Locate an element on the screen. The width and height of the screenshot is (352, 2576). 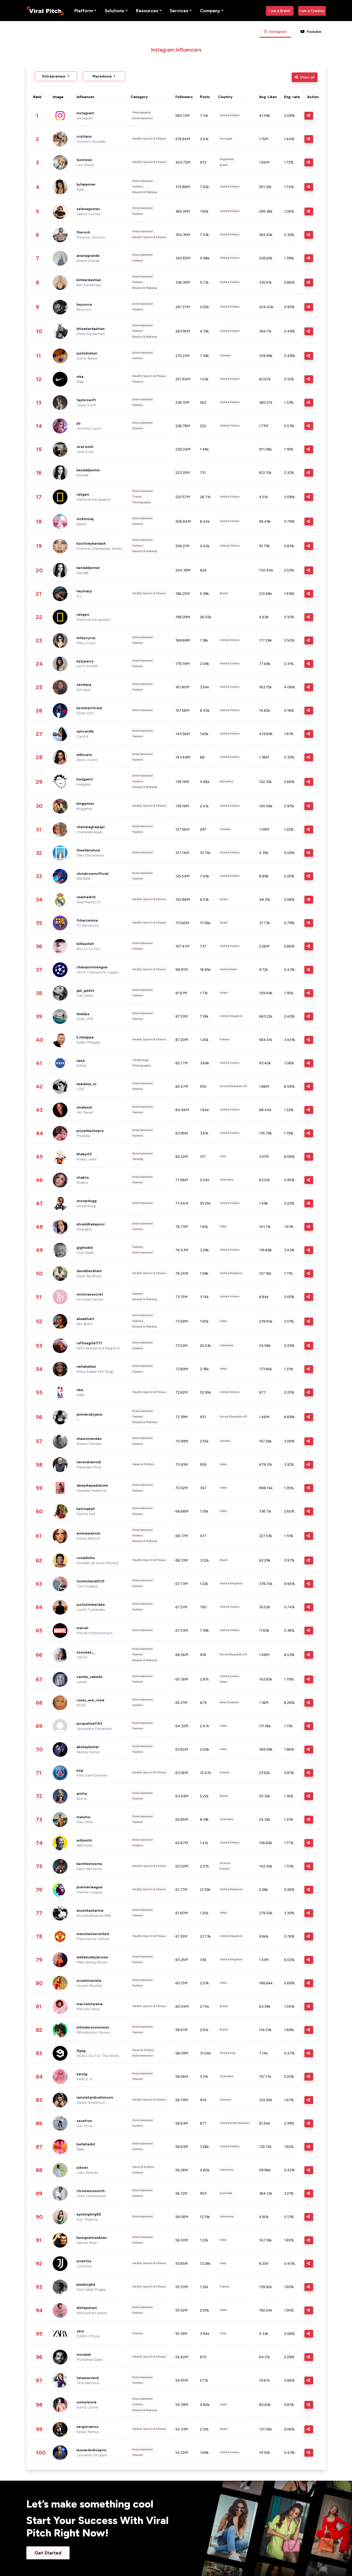
Katrina Kaif is located at coordinates (86, 1514).